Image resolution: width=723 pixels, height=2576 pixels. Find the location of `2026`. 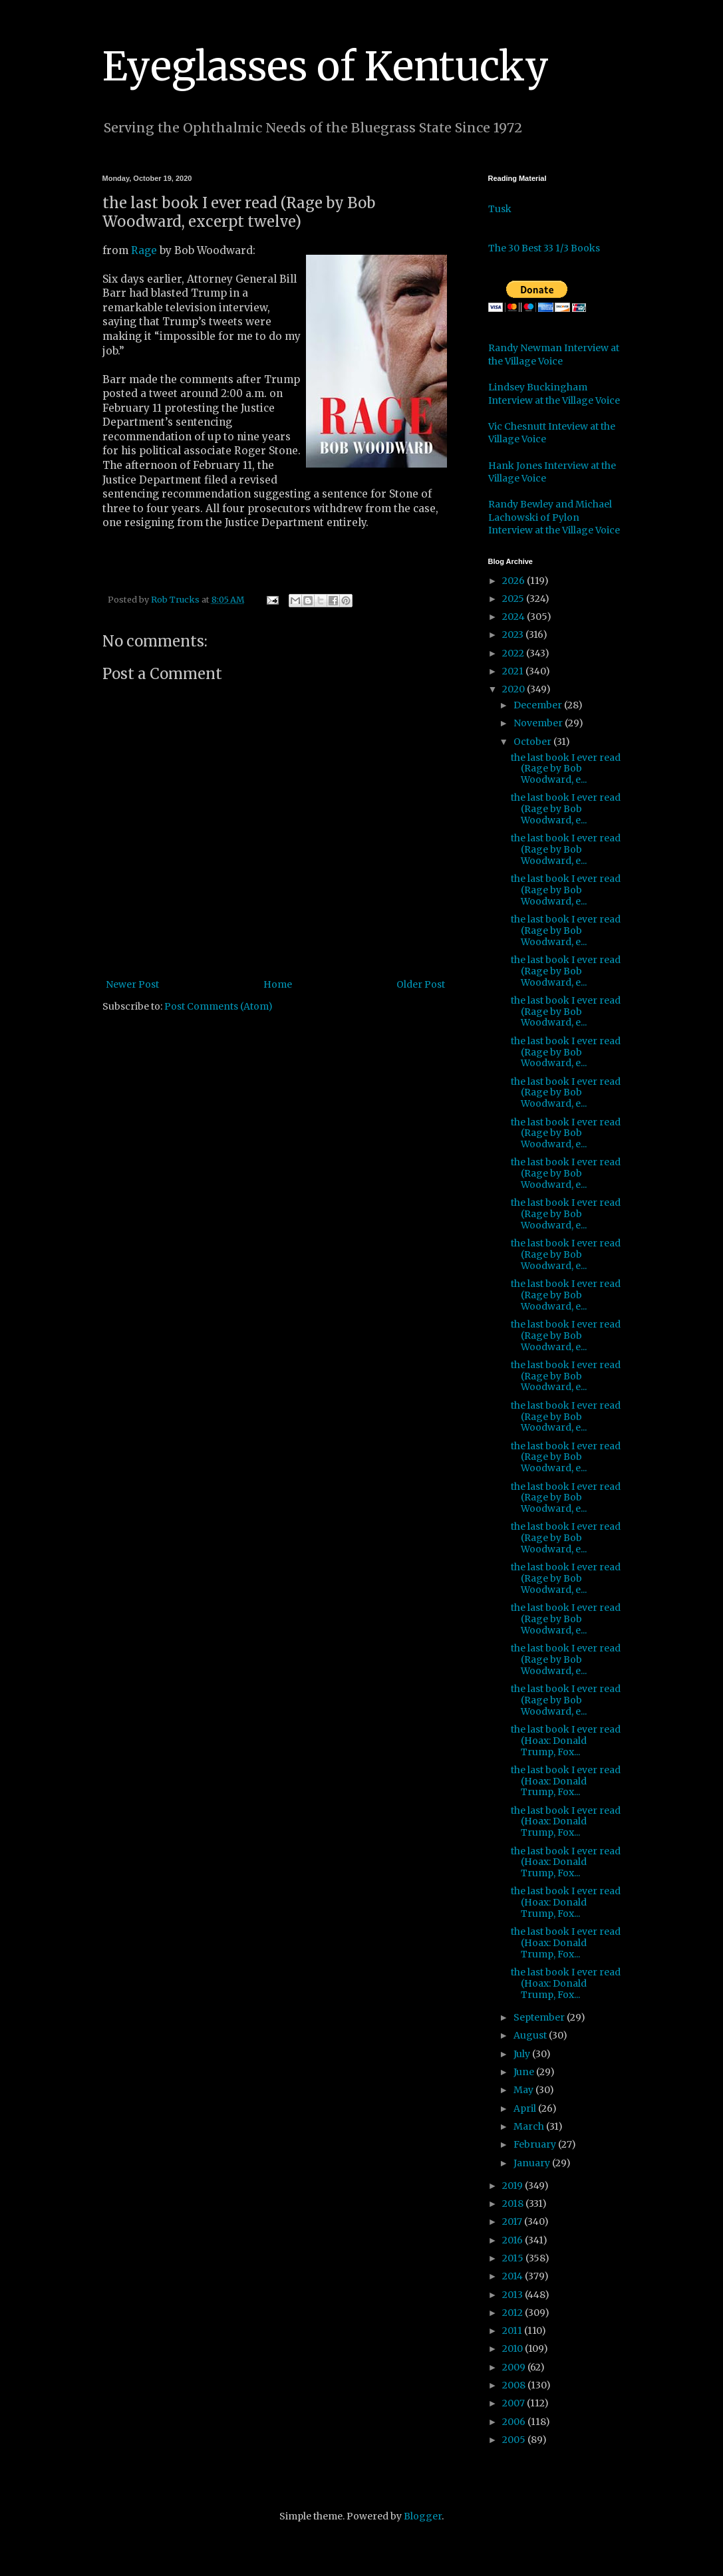

2026 is located at coordinates (514, 581).